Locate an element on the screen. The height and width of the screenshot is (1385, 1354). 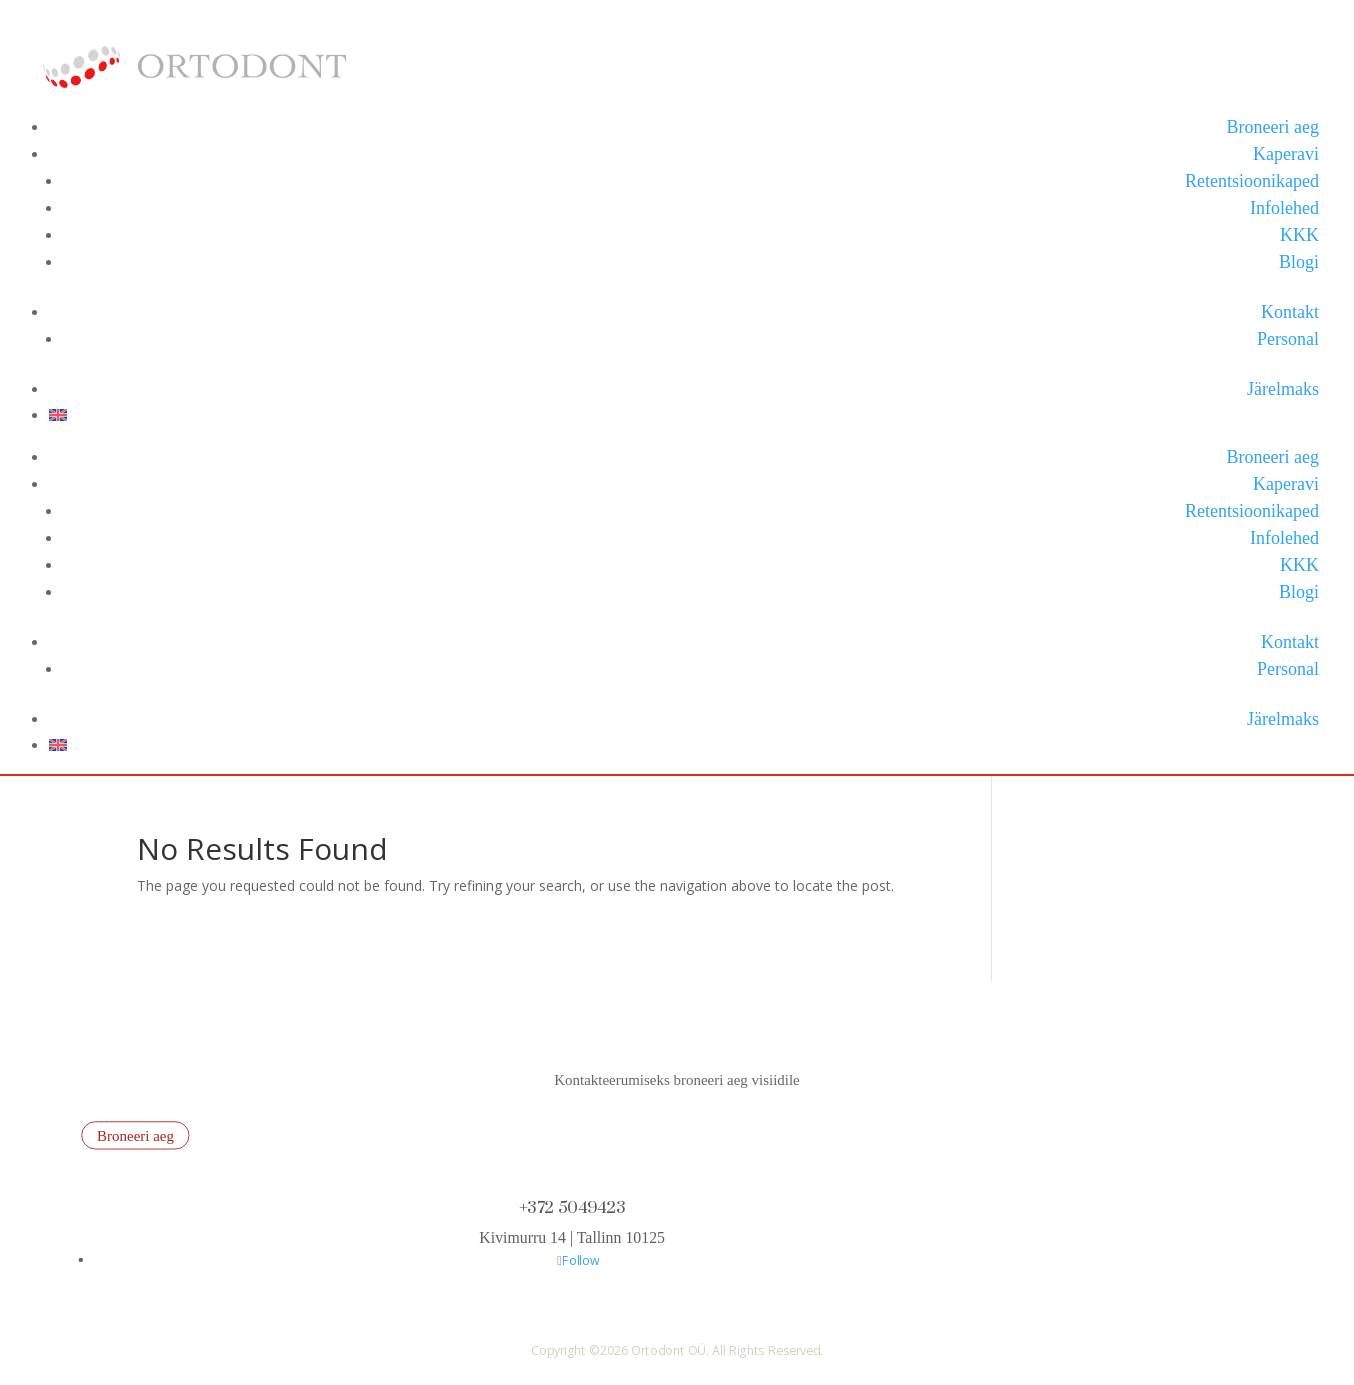
KKK is located at coordinates (1299, 235).